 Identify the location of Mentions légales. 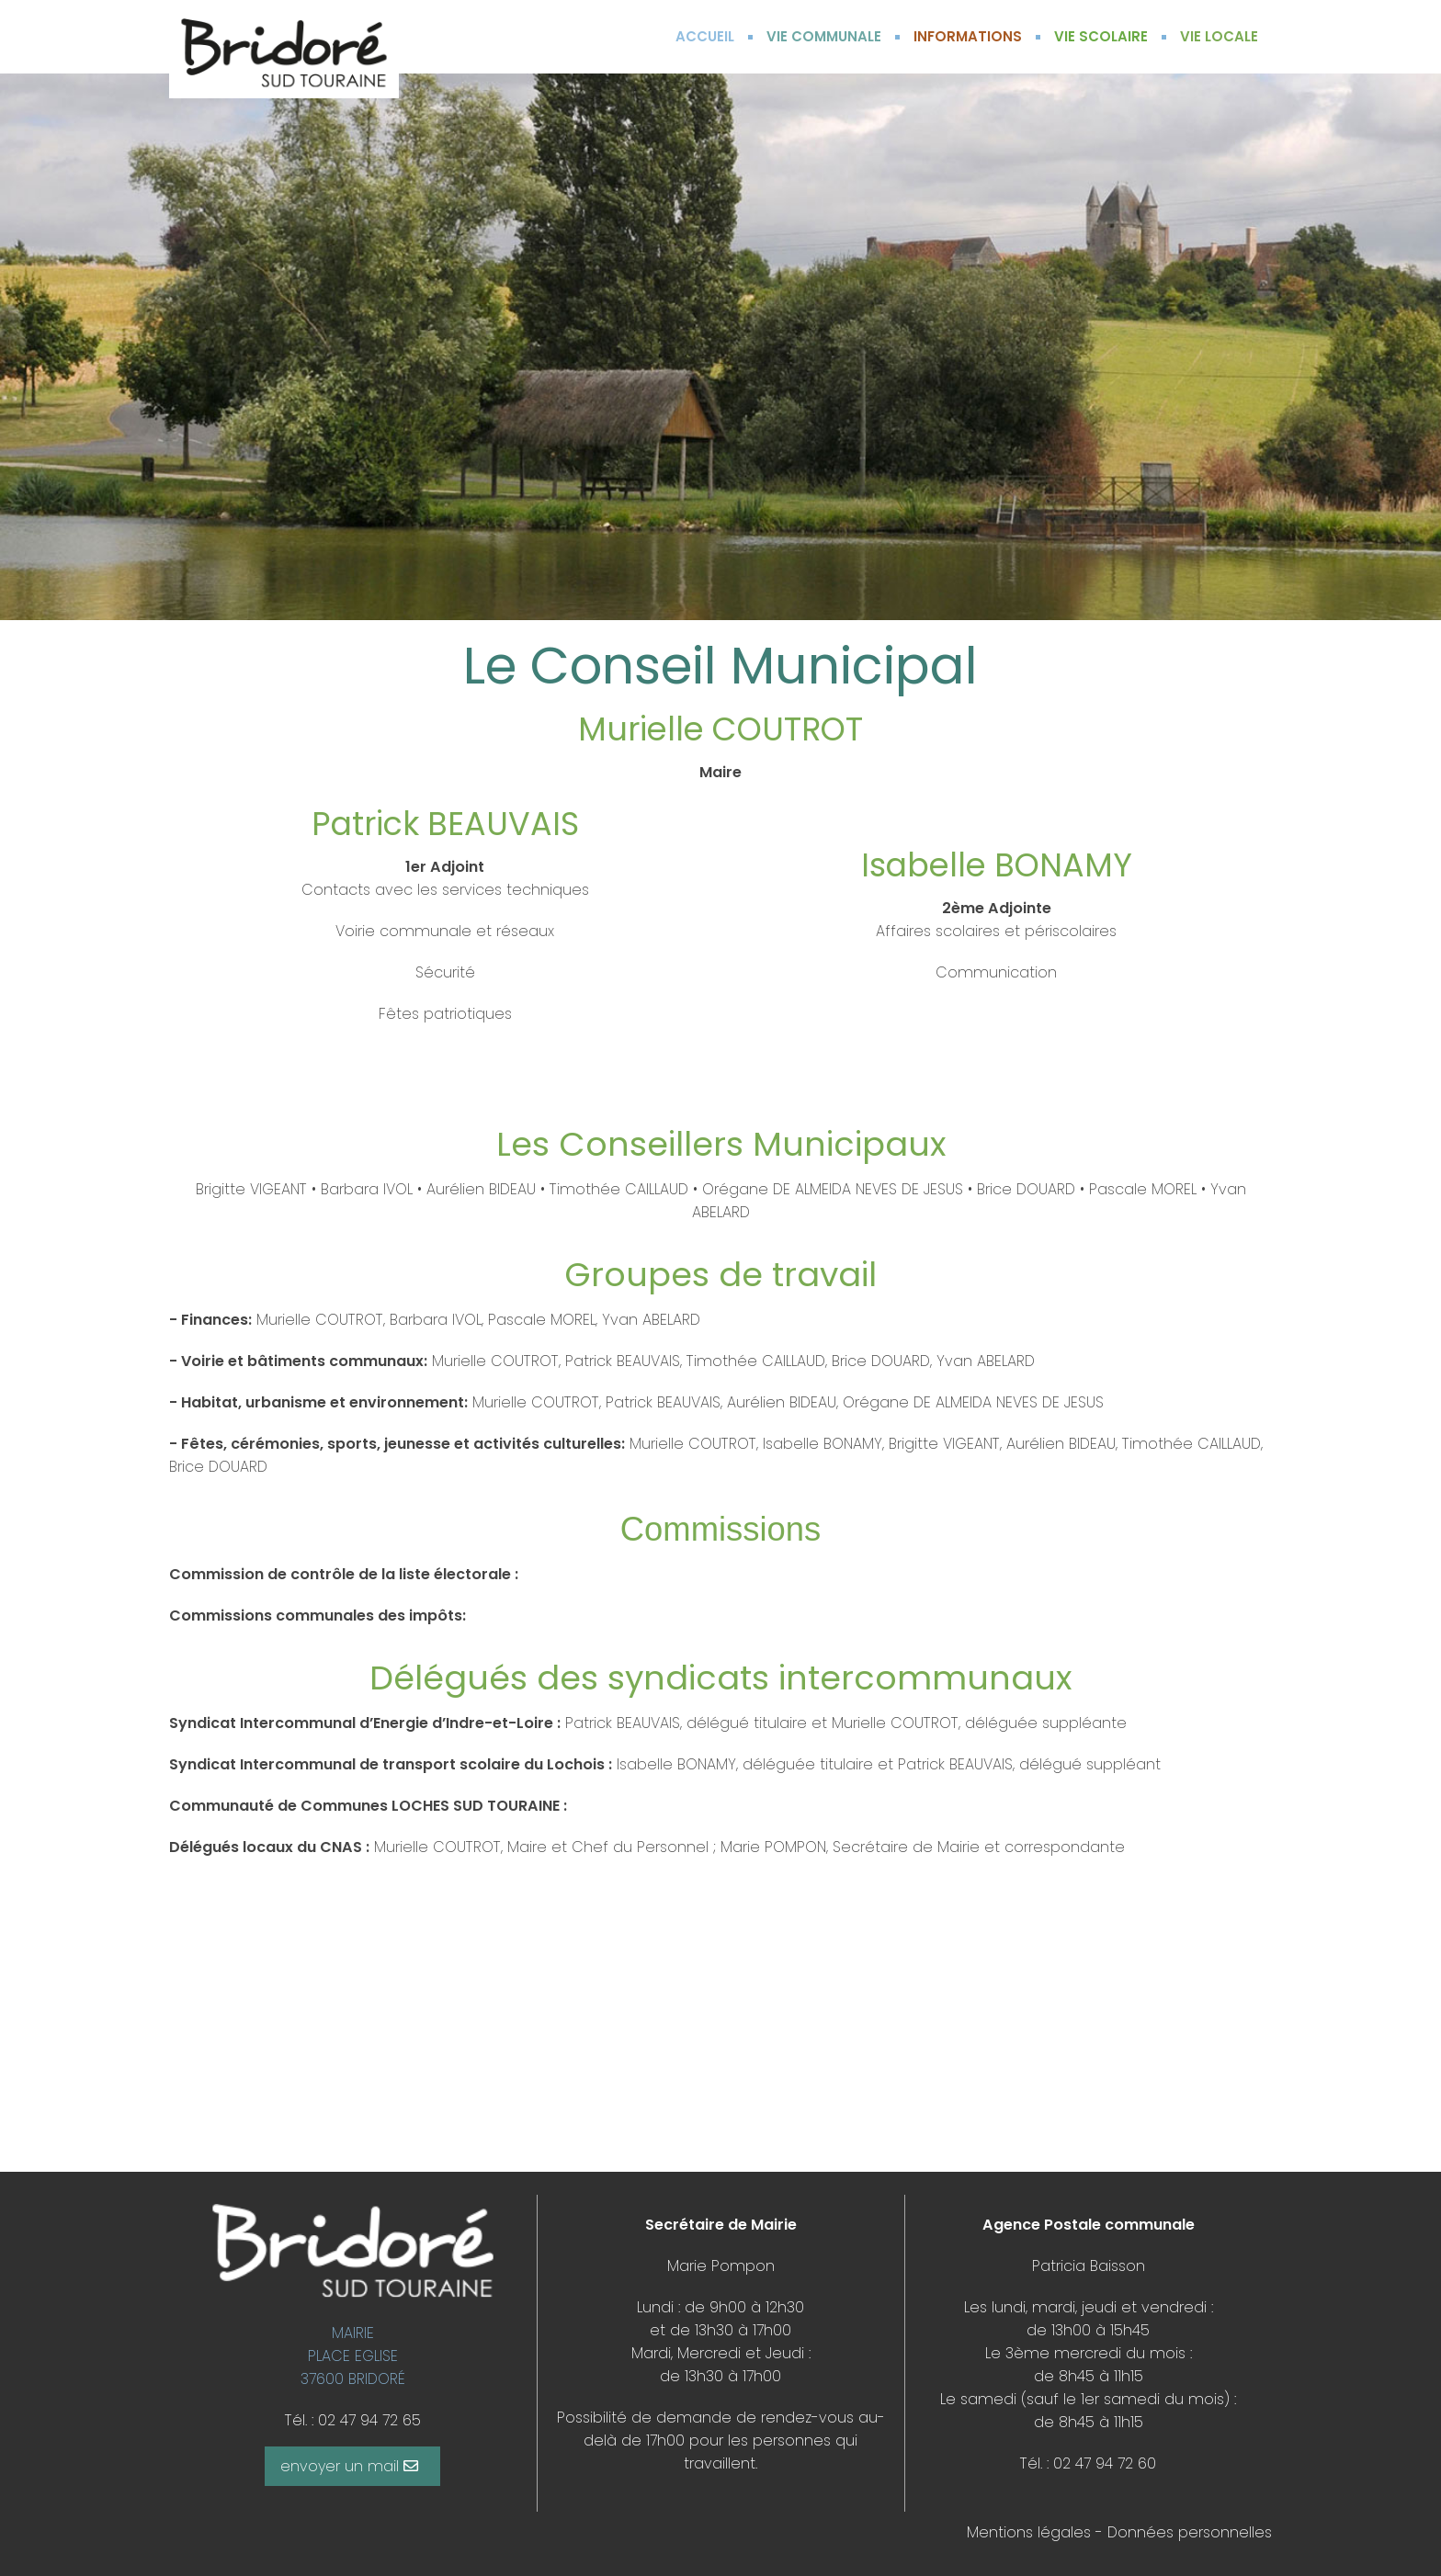
(1029, 2532).